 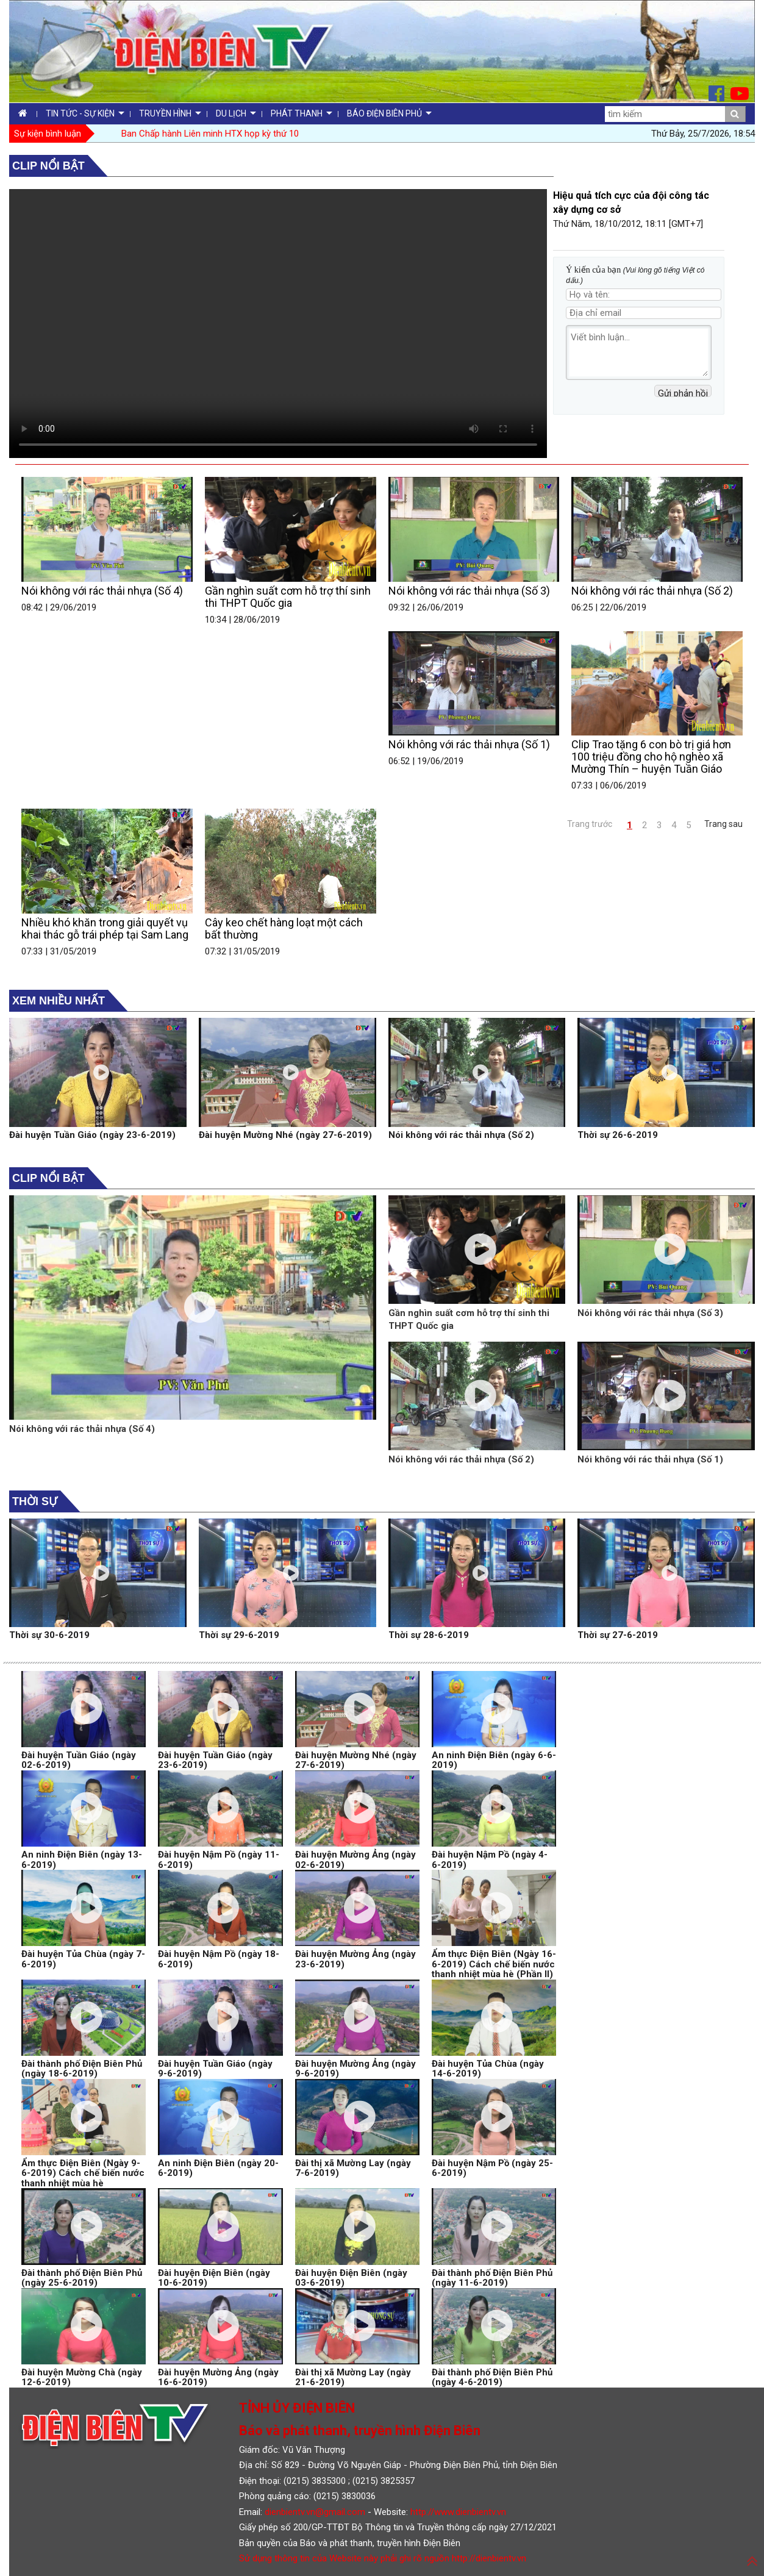 What do you see at coordinates (48, 166) in the screenshot?
I see `Clip nổi bật` at bounding box center [48, 166].